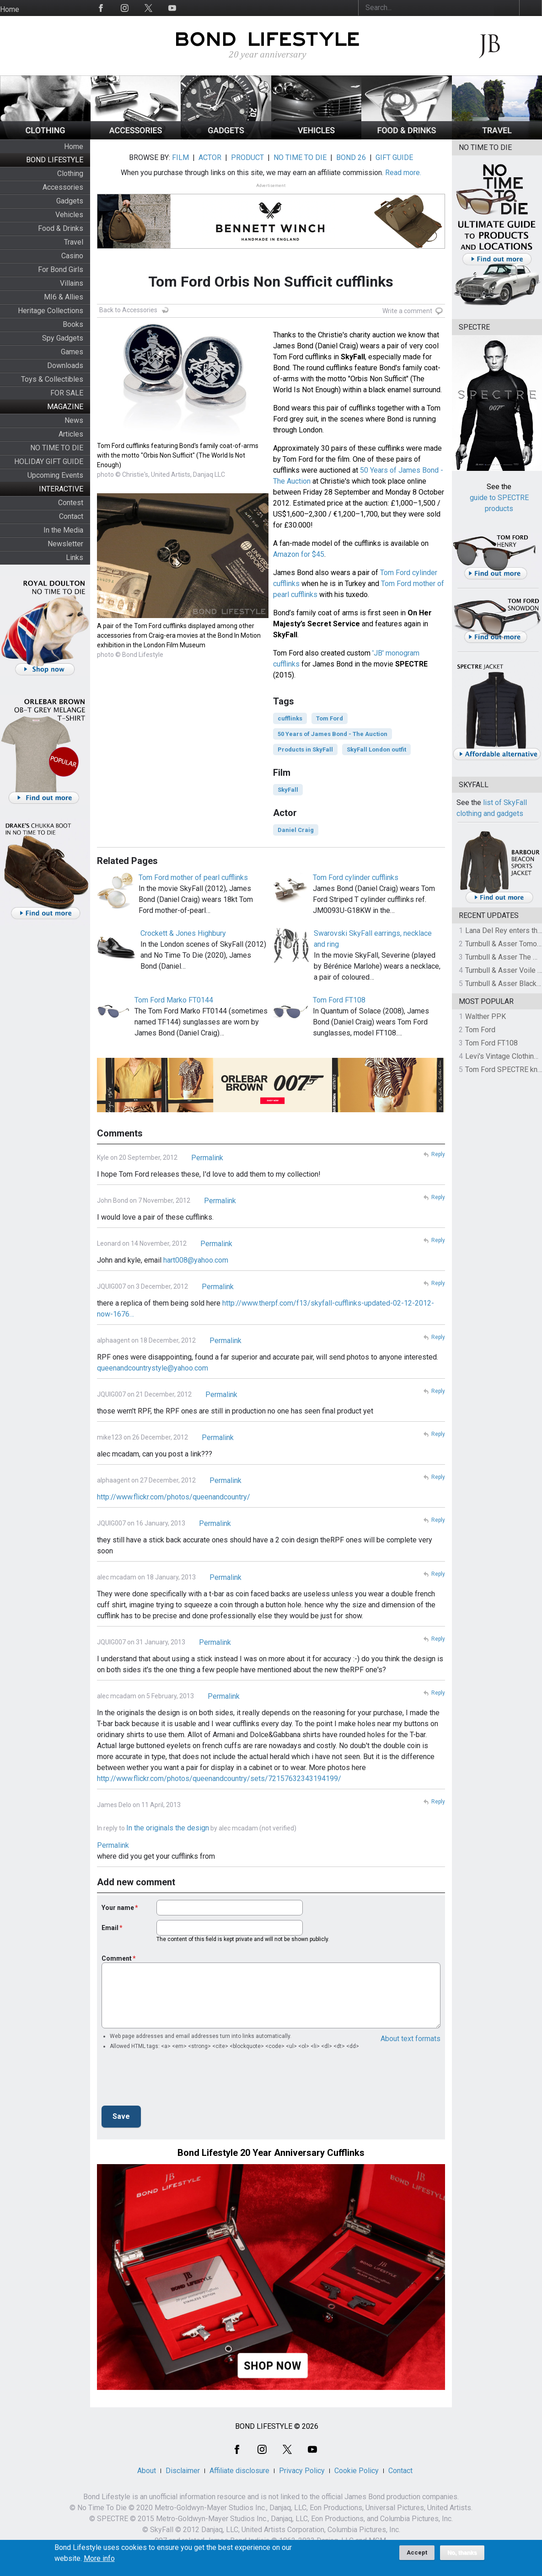 The image size is (542, 2576). What do you see at coordinates (288, 789) in the screenshot?
I see `SkyFall` at bounding box center [288, 789].